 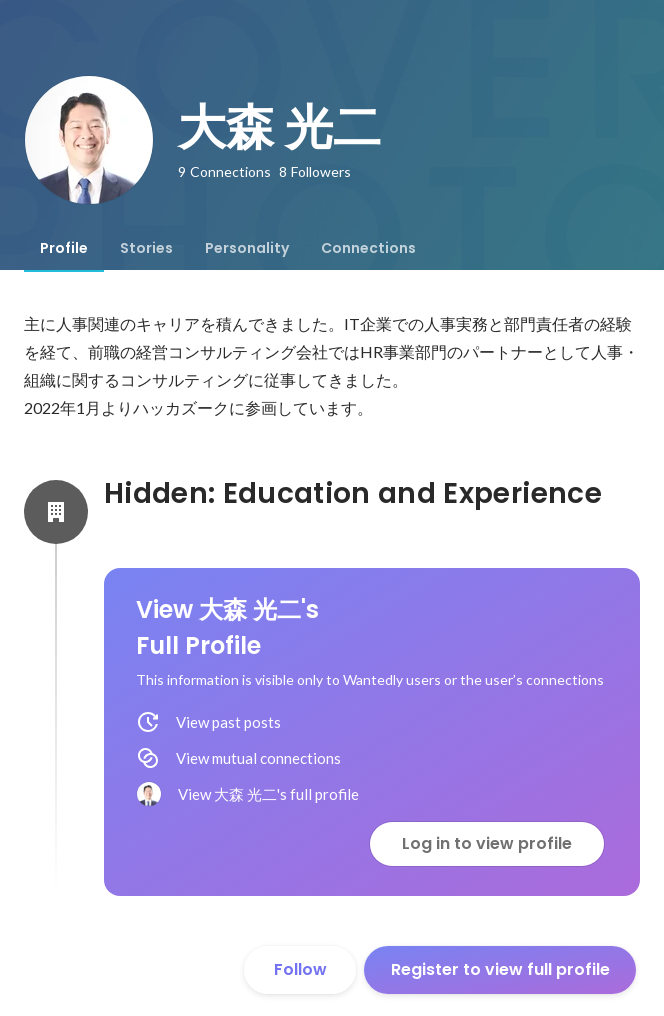 I want to click on Log in to view profile, so click(x=487, y=843).